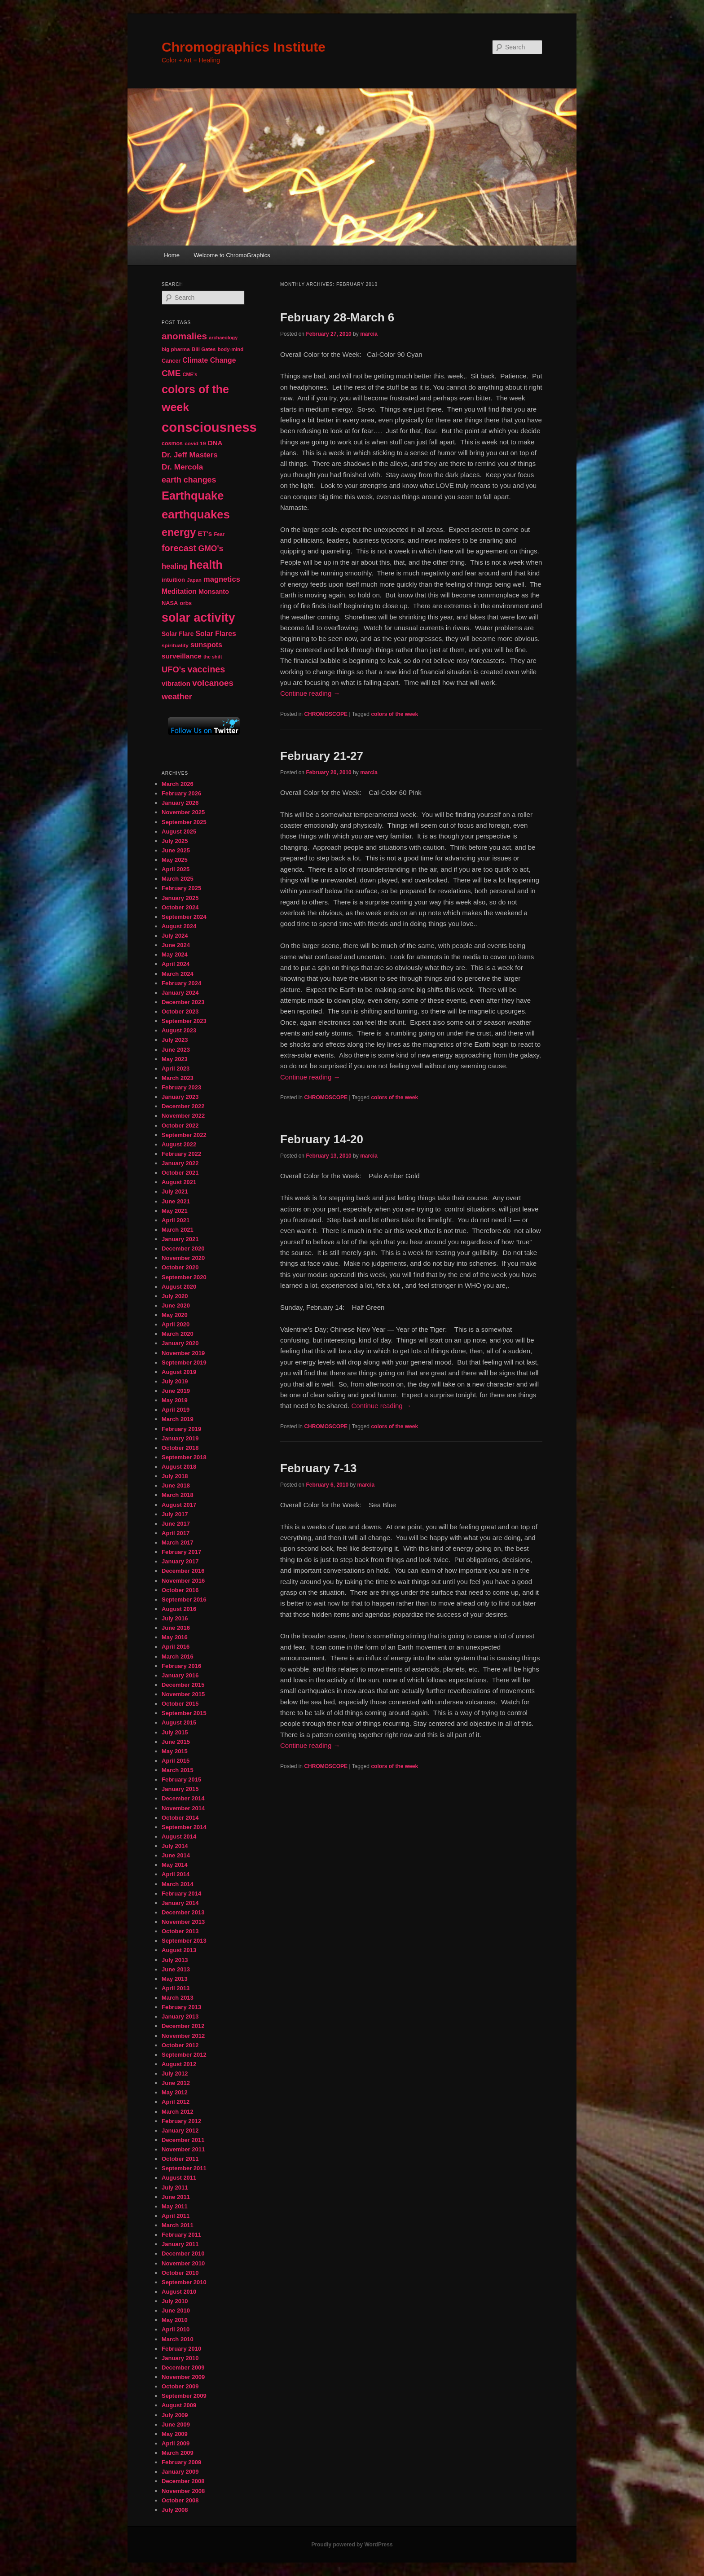  I want to click on March 2020, so click(178, 1333).